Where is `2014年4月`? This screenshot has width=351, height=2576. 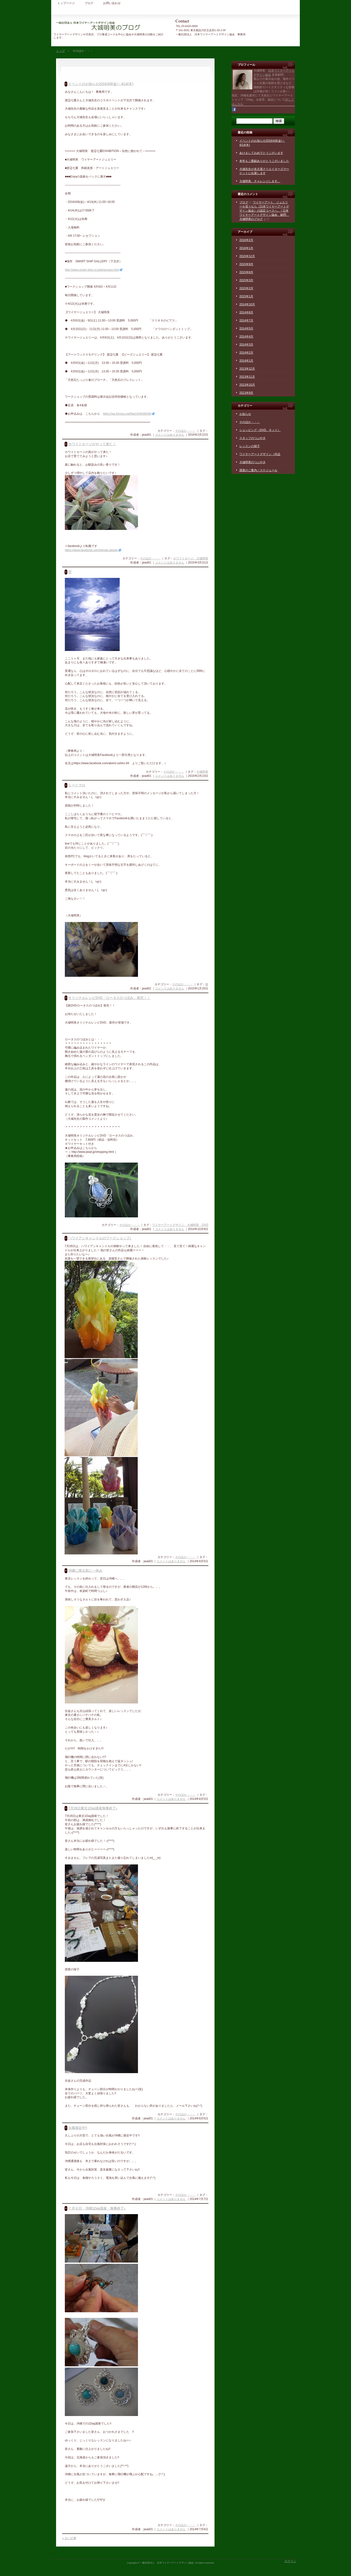
2014年4月 is located at coordinates (246, 336).